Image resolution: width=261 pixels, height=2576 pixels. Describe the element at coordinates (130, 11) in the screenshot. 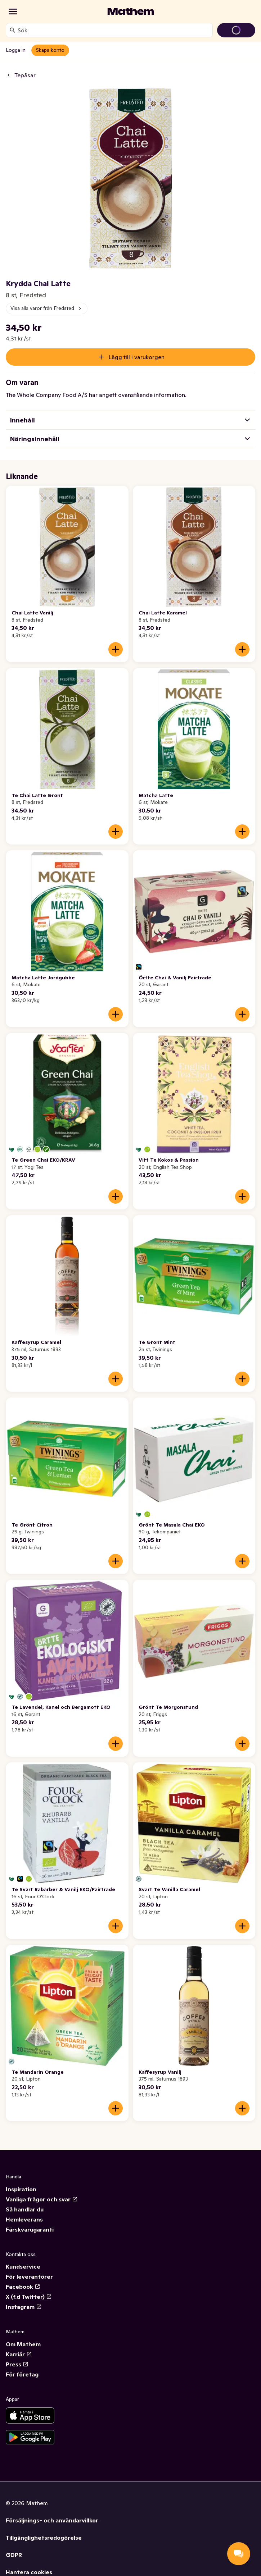

I see `[Gå till startsidan]` at that location.